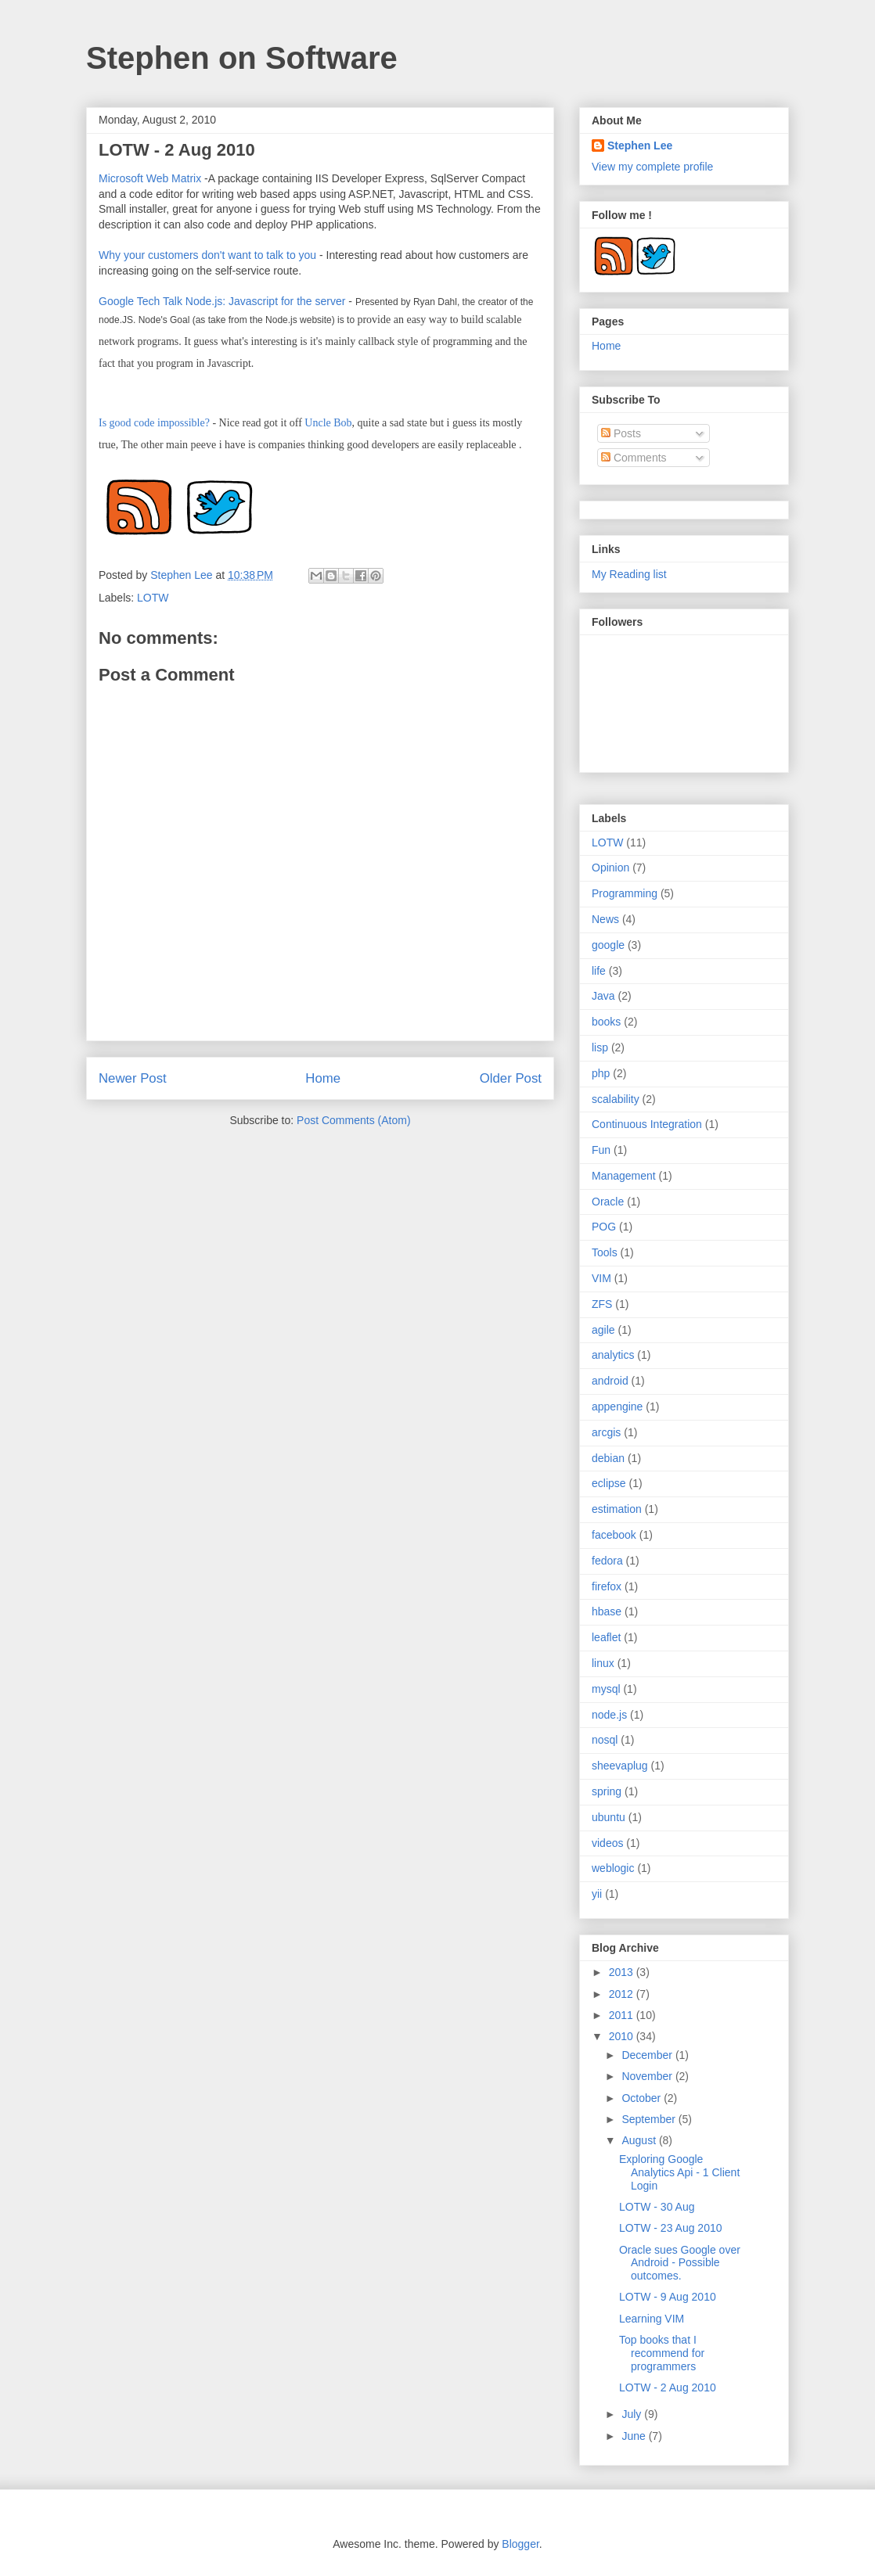 The height and width of the screenshot is (2576, 875). Describe the element at coordinates (624, 1175) in the screenshot. I see `Management` at that location.